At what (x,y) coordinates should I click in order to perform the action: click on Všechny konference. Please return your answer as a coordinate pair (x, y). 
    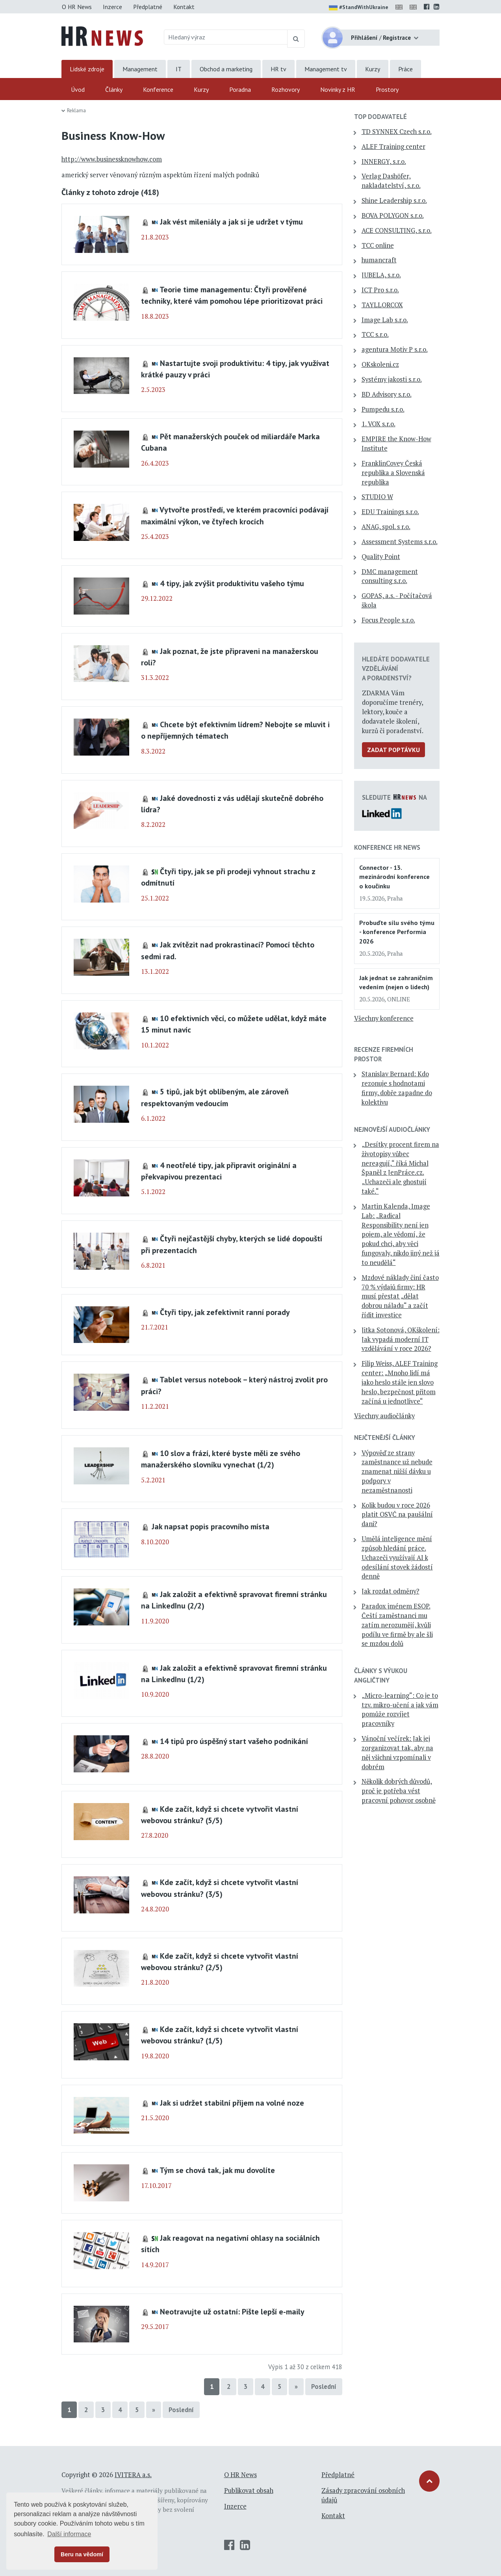
    Looking at the image, I should click on (384, 1018).